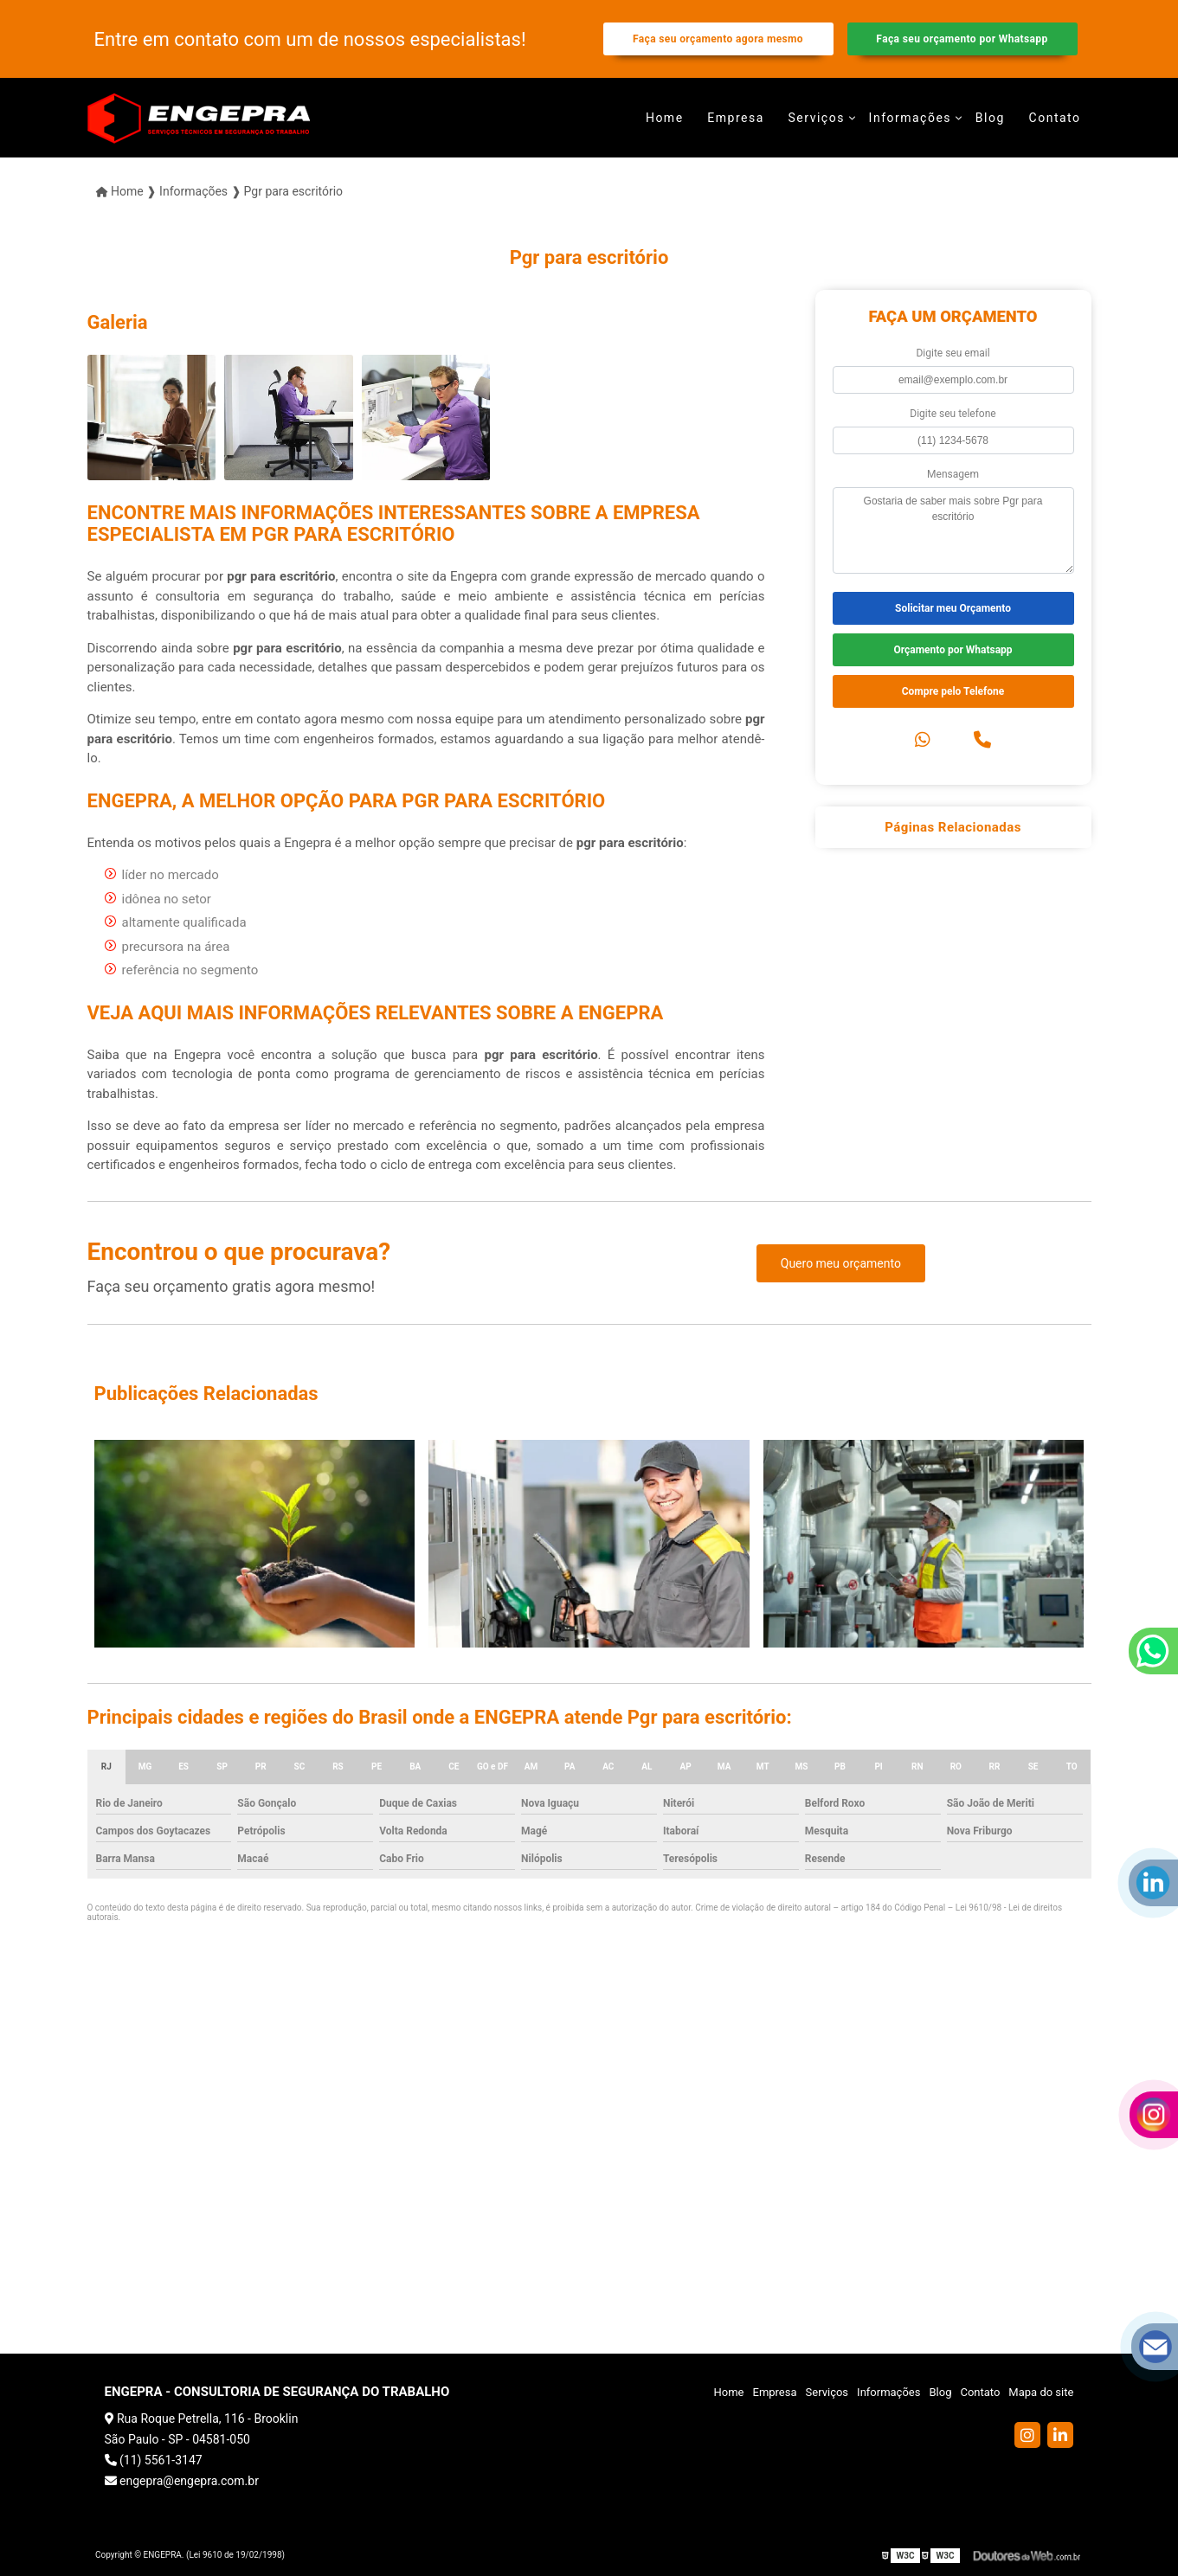  I want to click on Orçamento por Whatsapp, so click(952, 650).